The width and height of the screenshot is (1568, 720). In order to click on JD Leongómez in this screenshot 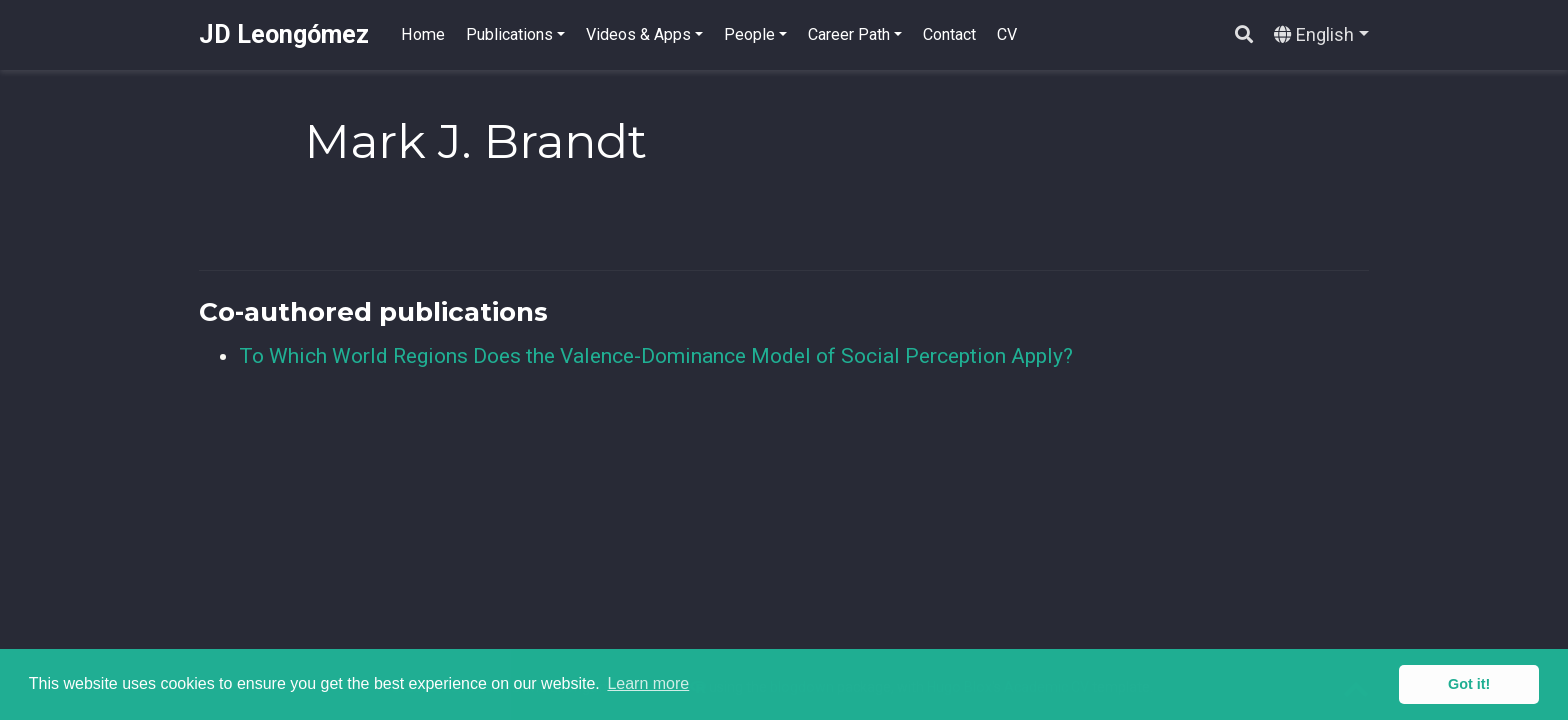, I will do `click(284, 34)`.